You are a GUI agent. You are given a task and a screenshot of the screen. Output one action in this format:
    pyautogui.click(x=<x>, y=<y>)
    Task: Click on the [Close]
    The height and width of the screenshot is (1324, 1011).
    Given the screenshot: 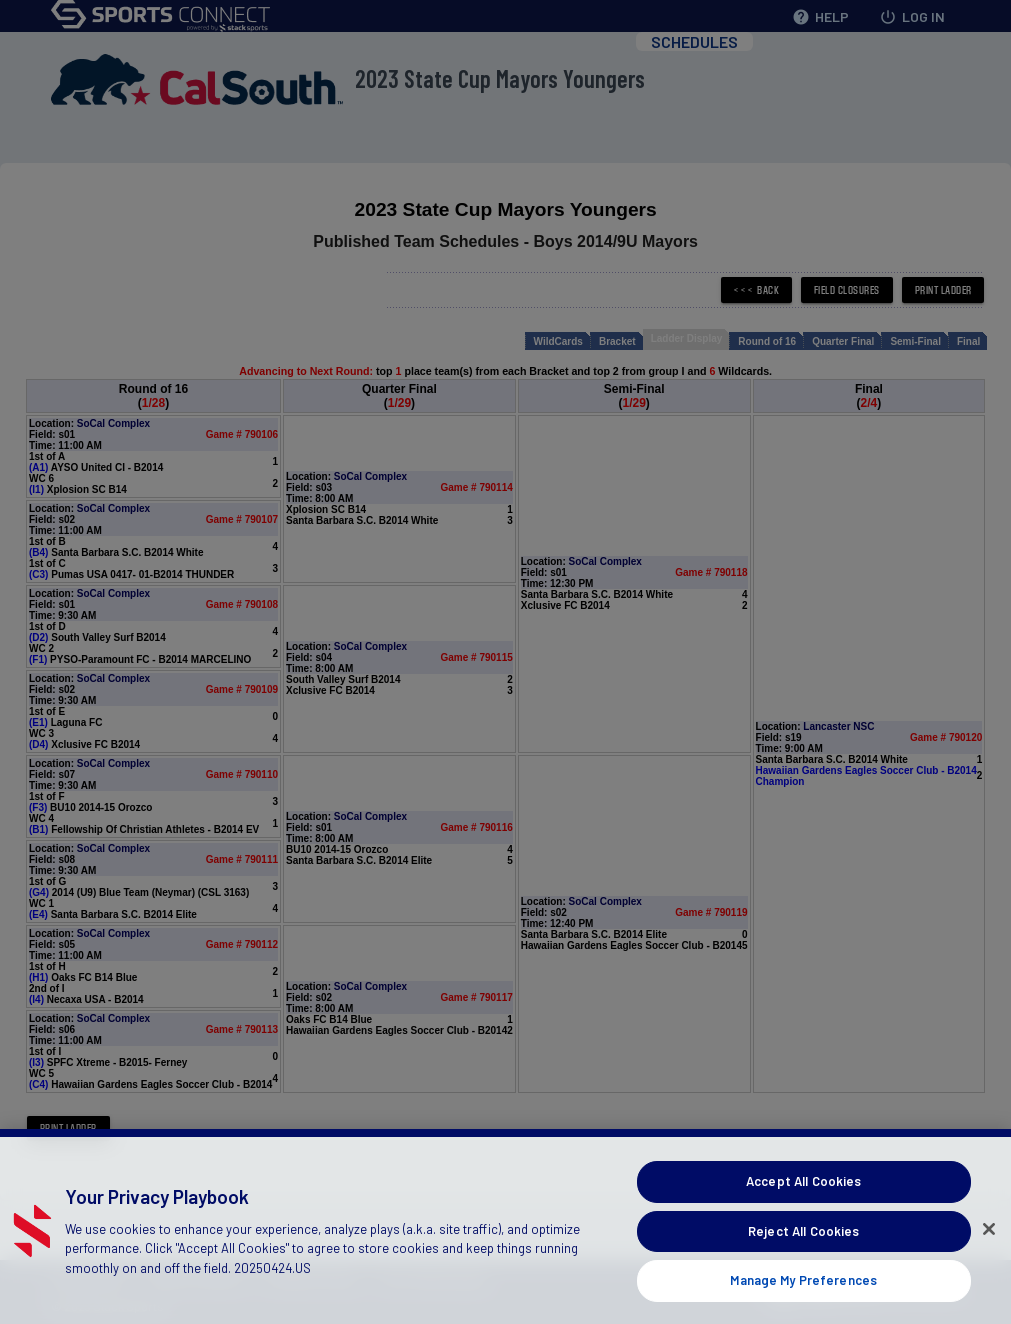 What is the action you would take?
    pyautogui.click(x=989, y=1250)
    